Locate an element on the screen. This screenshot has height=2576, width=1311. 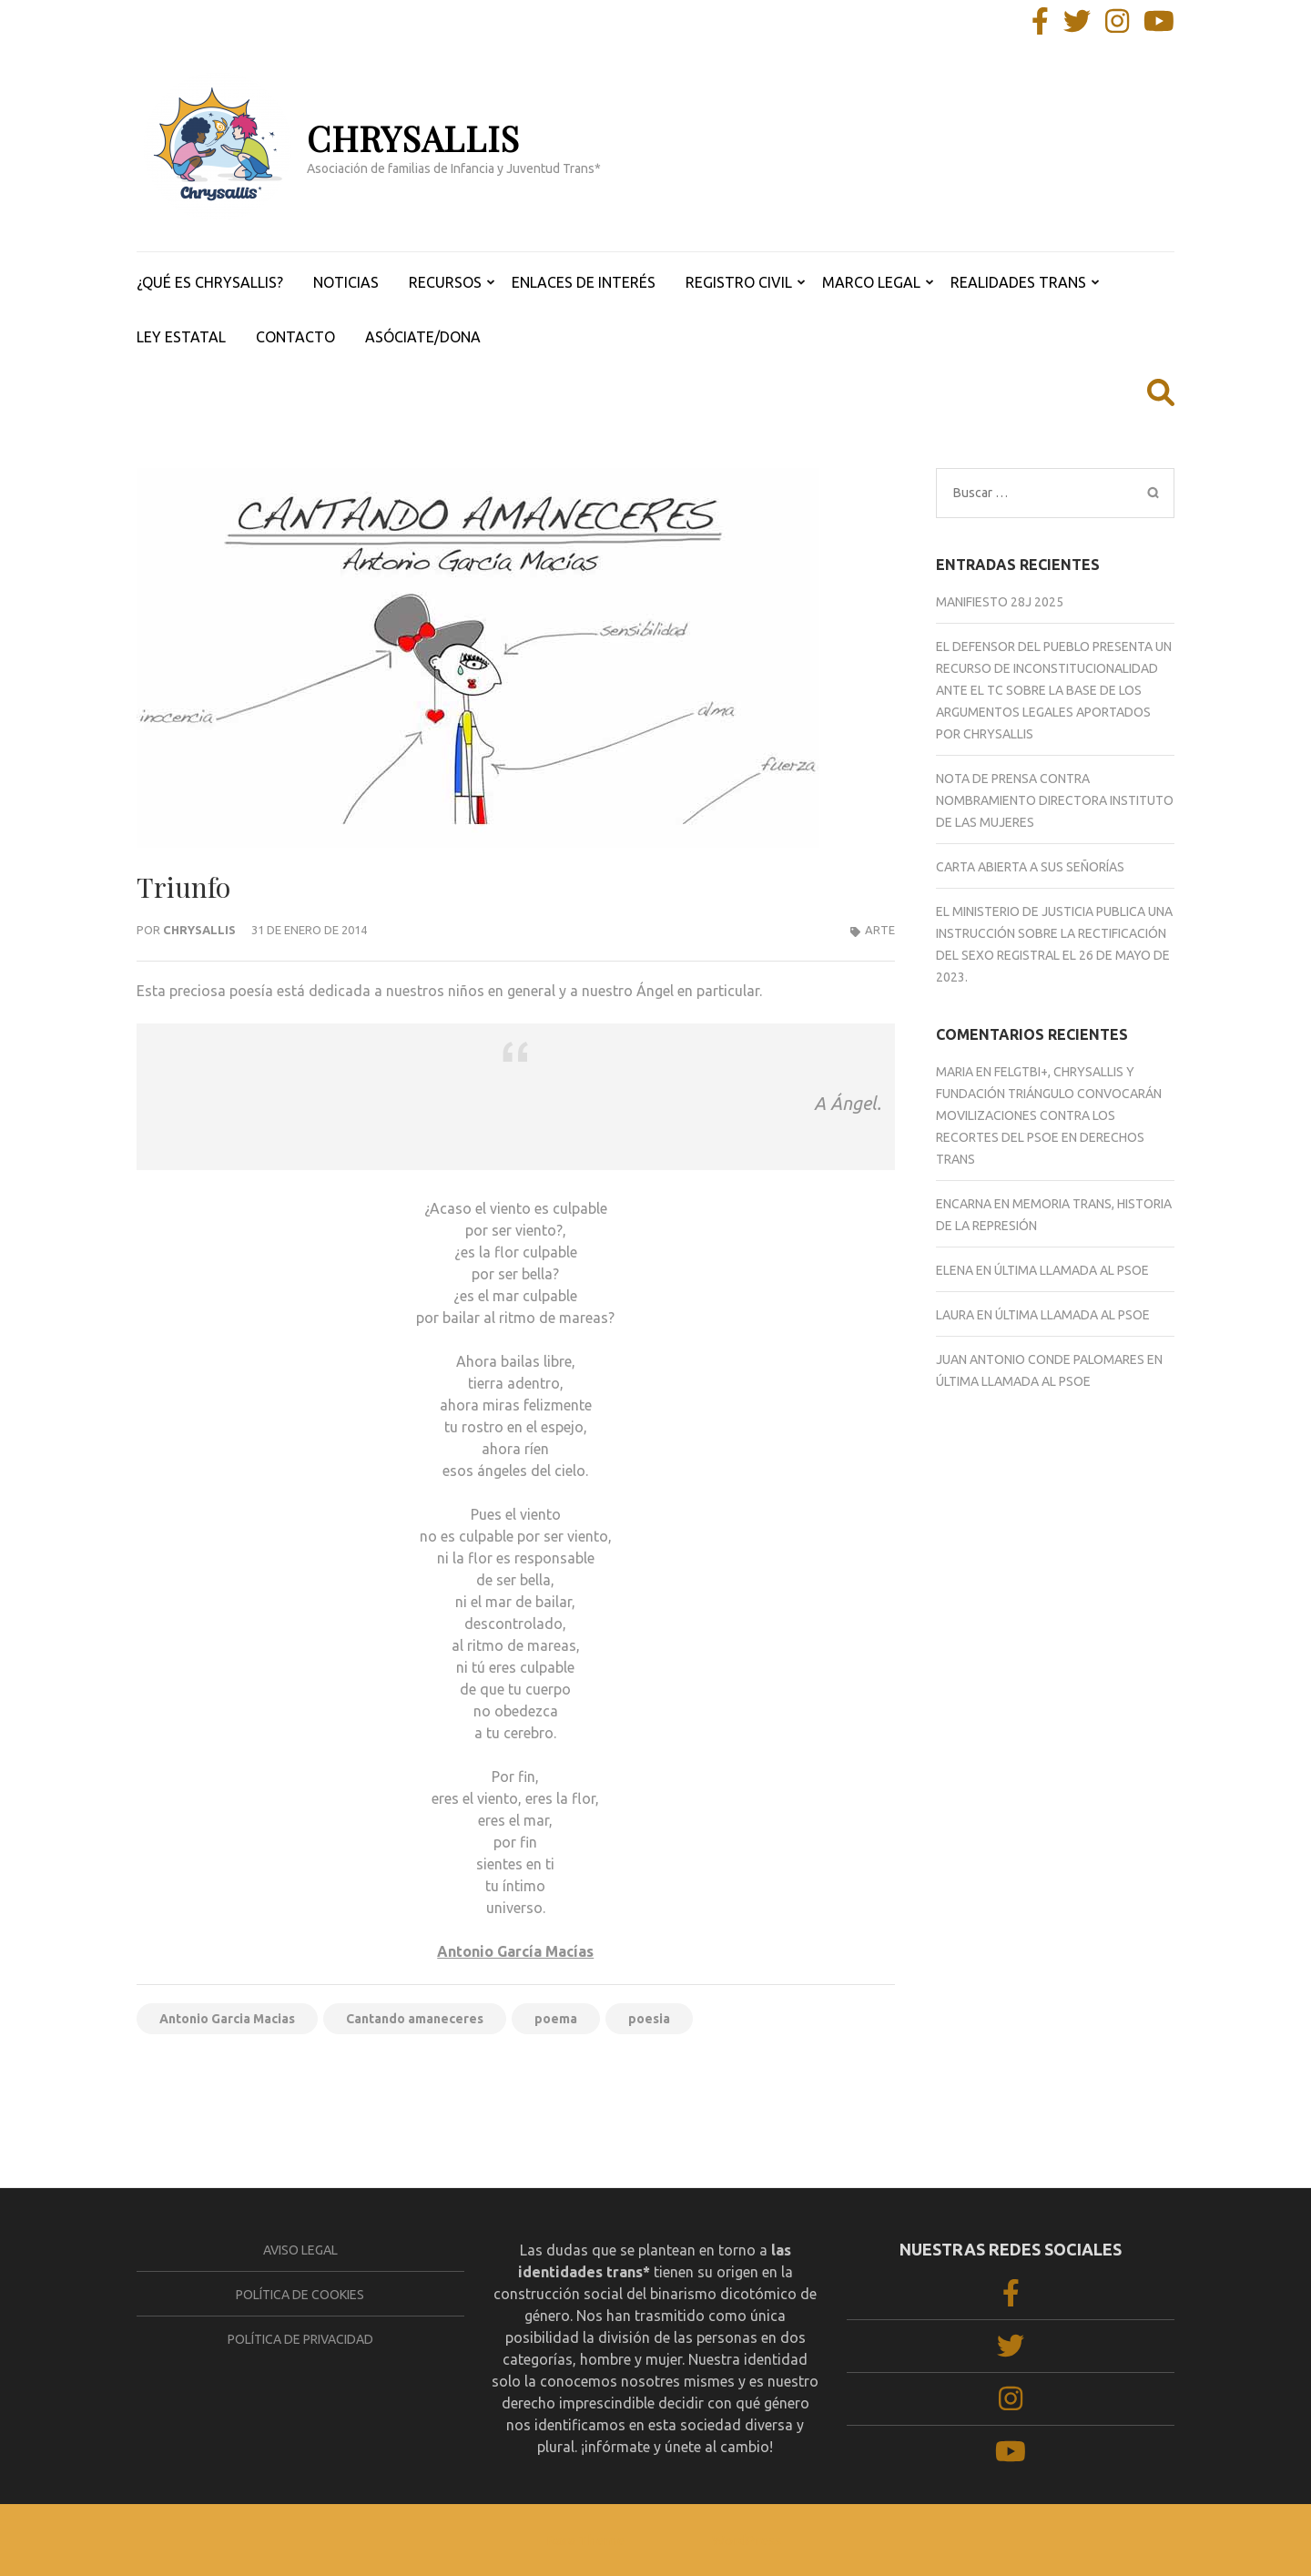
poesia is located at coordinates (649, 2018).